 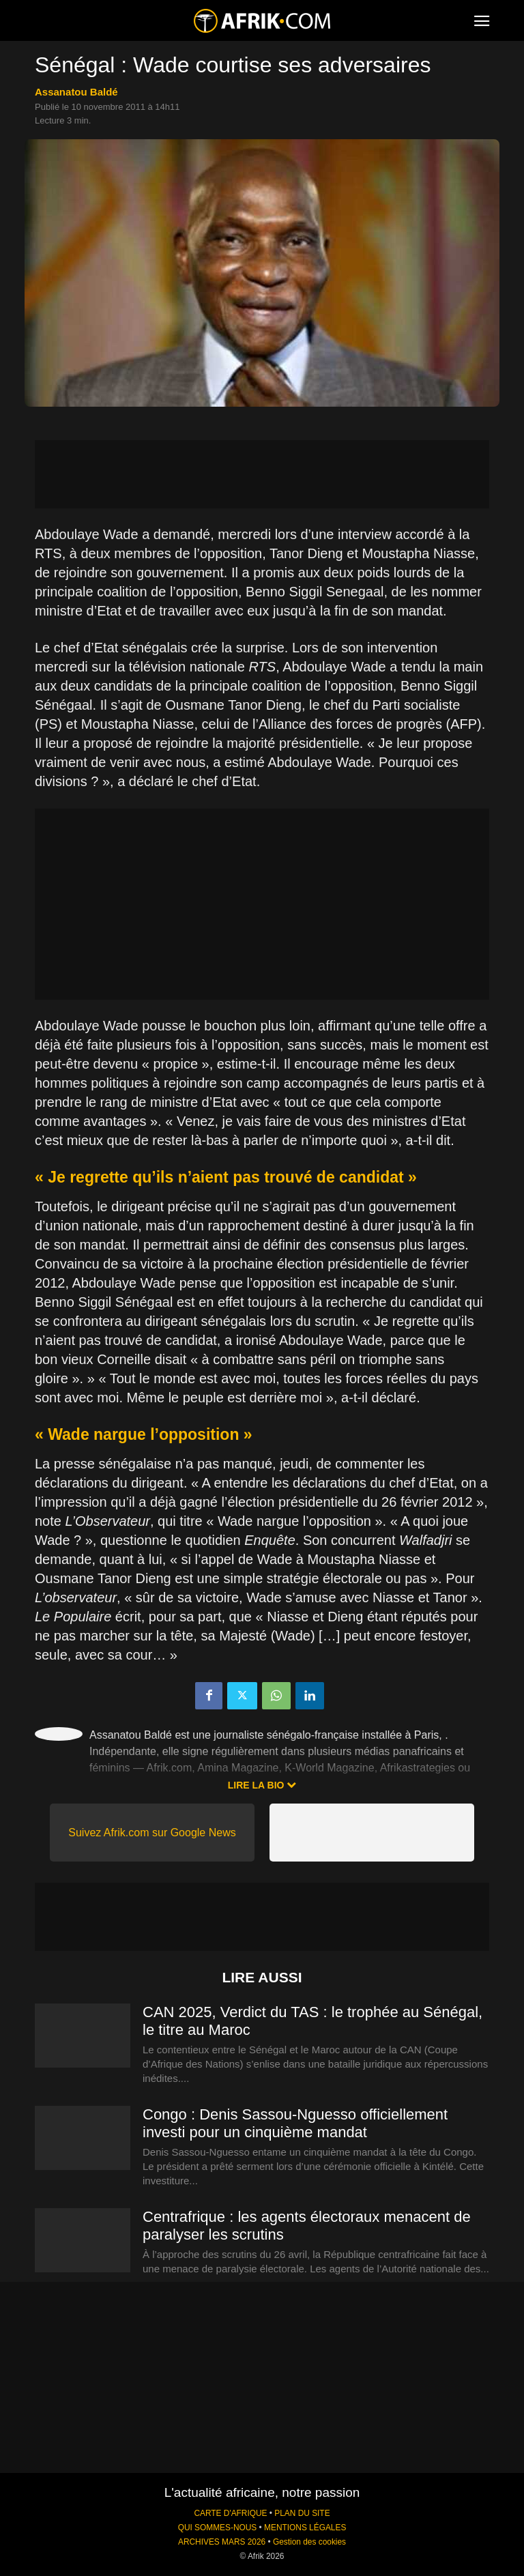 I want to click on Gestion des cookies, so click(x=309, y=2542).